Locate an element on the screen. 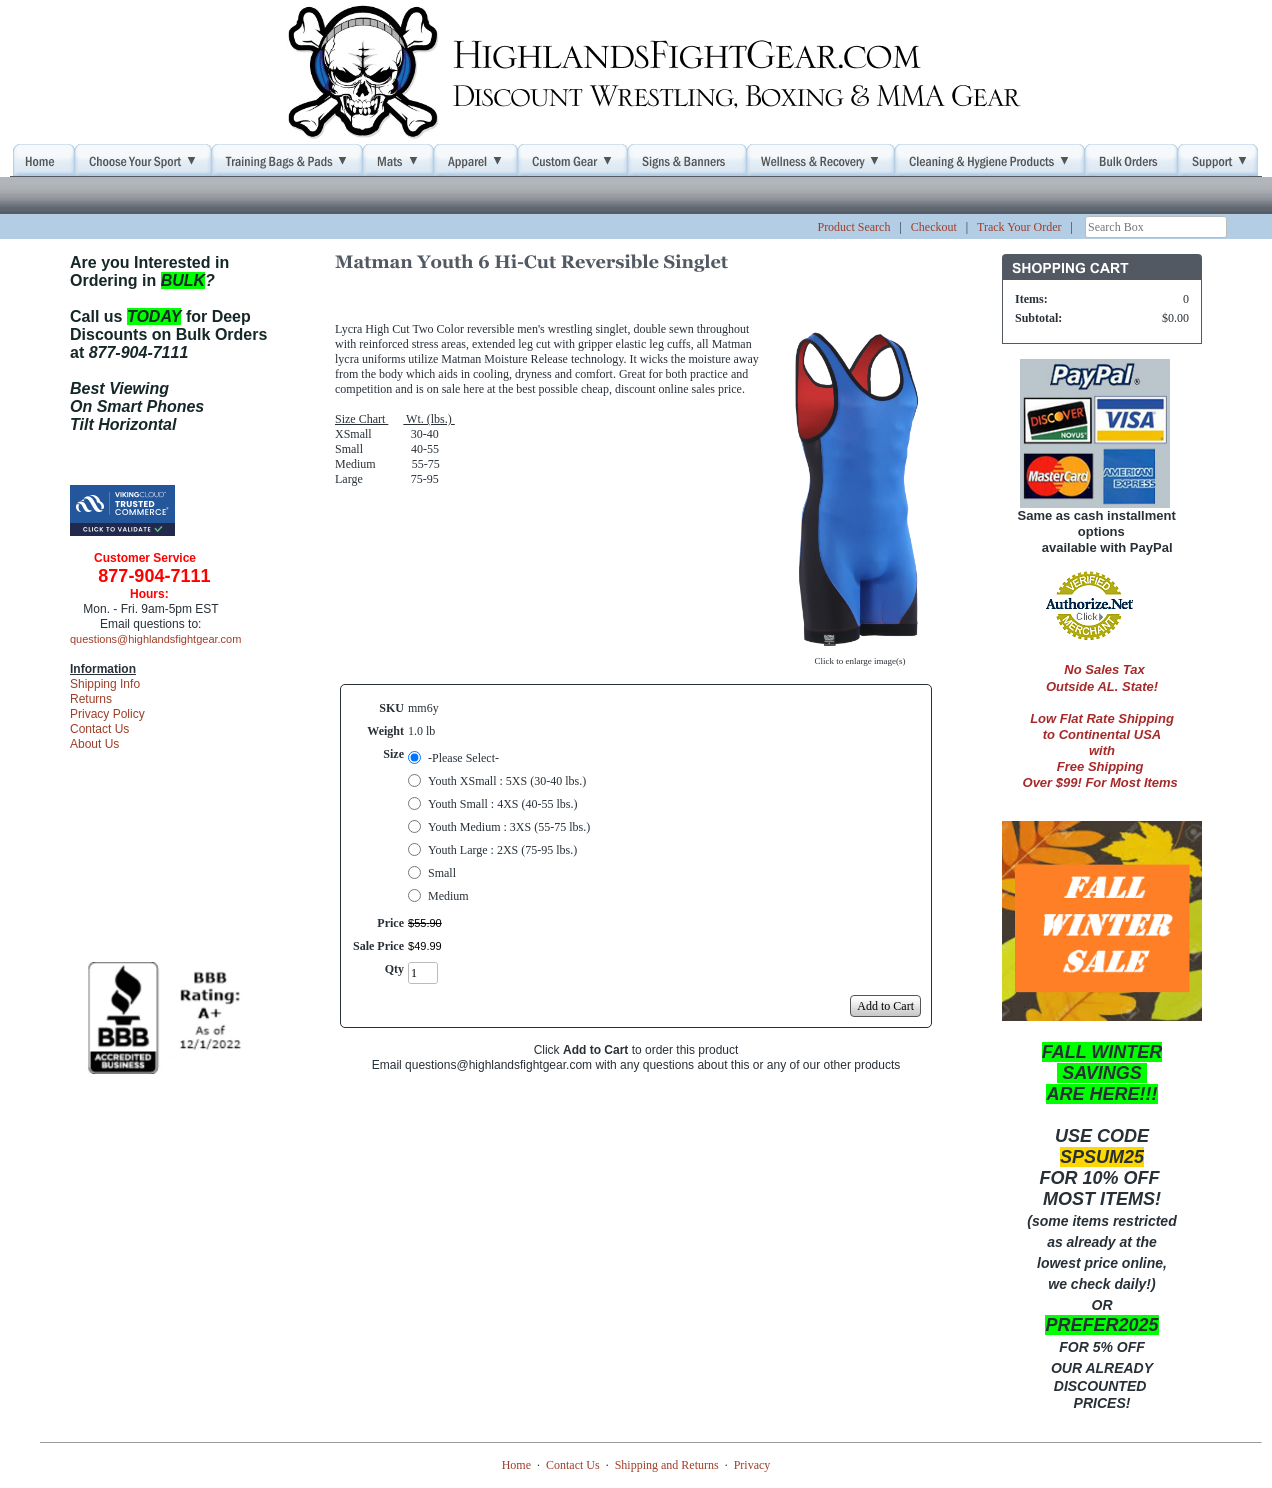  Contact Us is located at coordinates (99, 729).